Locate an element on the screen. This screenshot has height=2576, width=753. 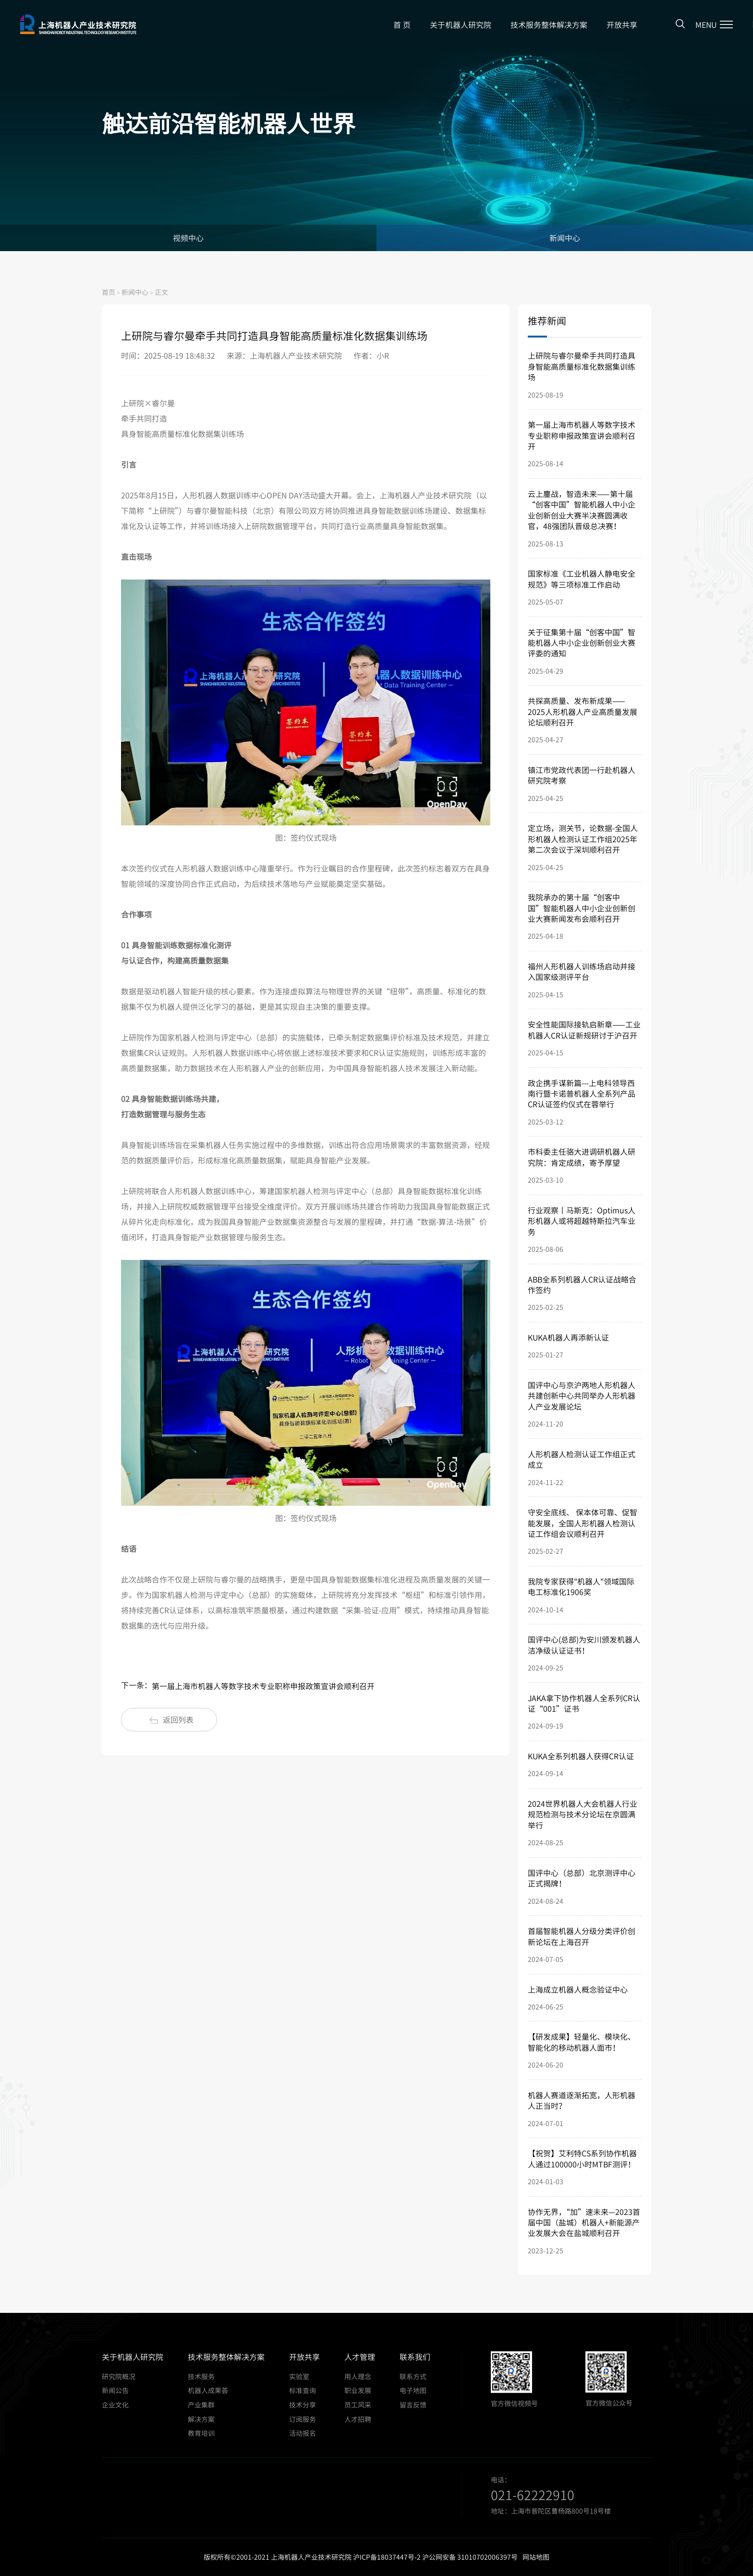
研究院概况 is located at coordinates (118, 2376).